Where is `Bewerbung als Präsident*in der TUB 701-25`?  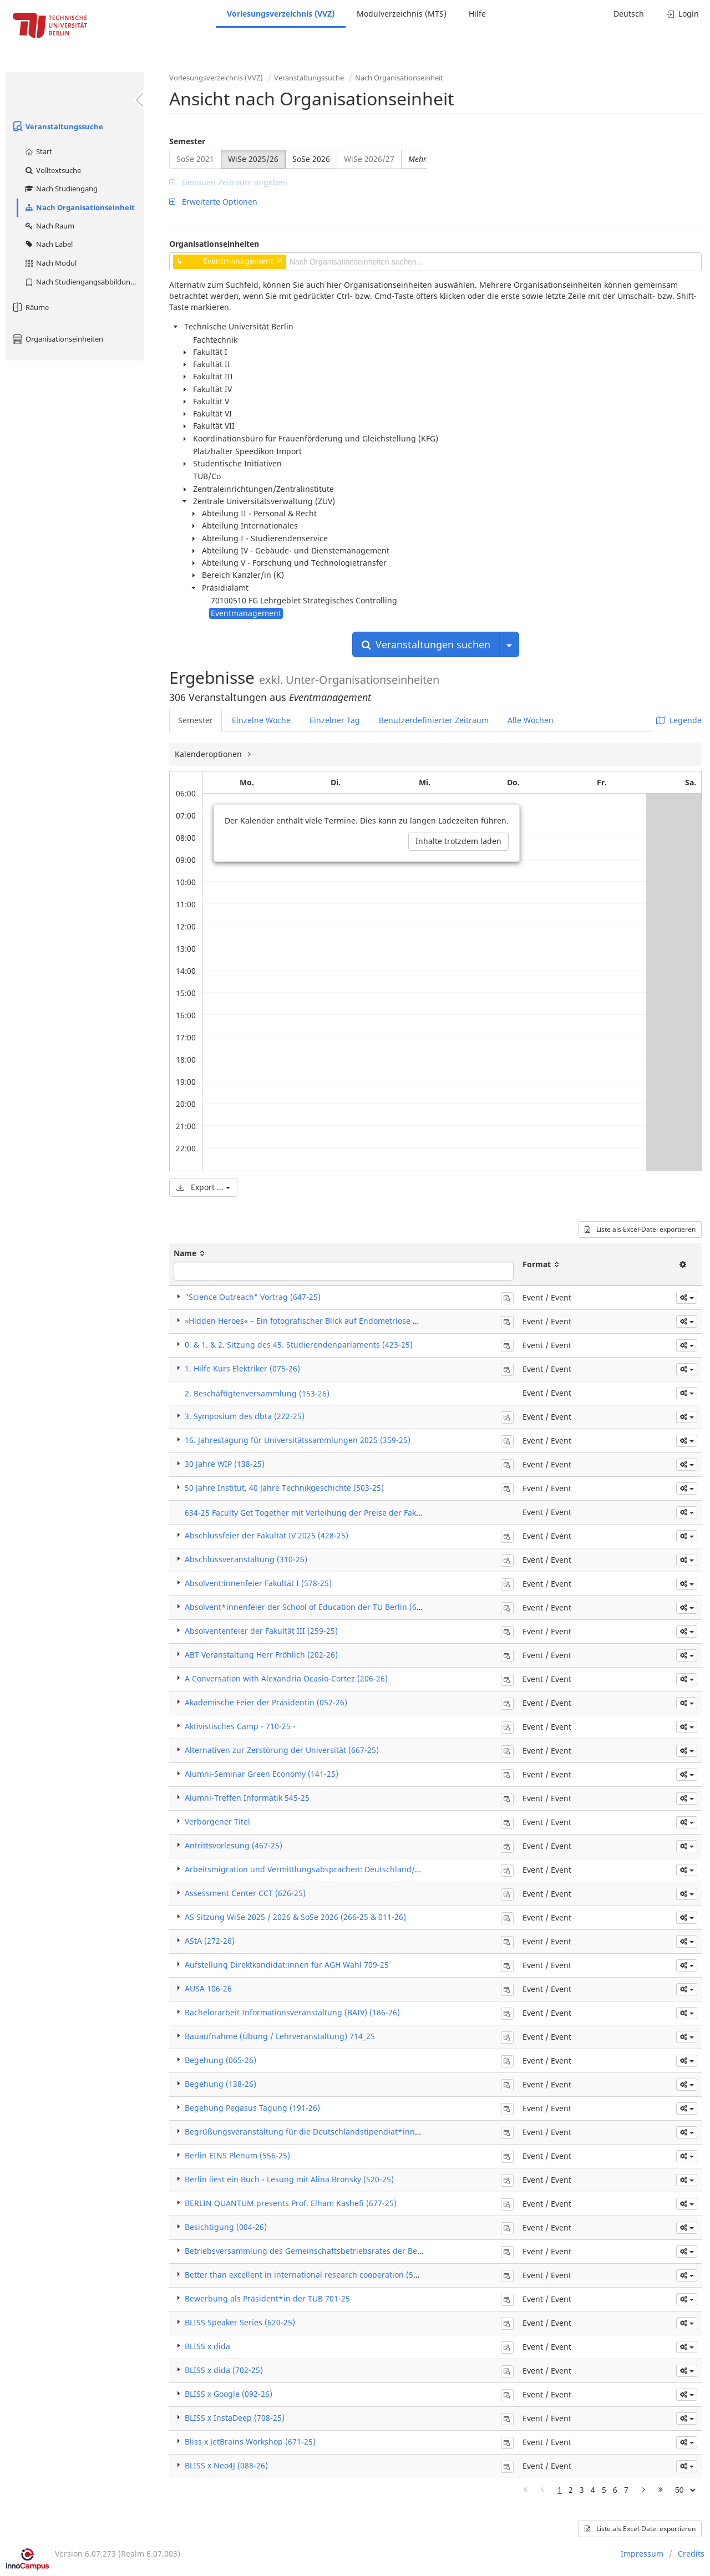 Bewerbung als Präsident*in der TUB 701-25 is located at coordinates (267, 2298).